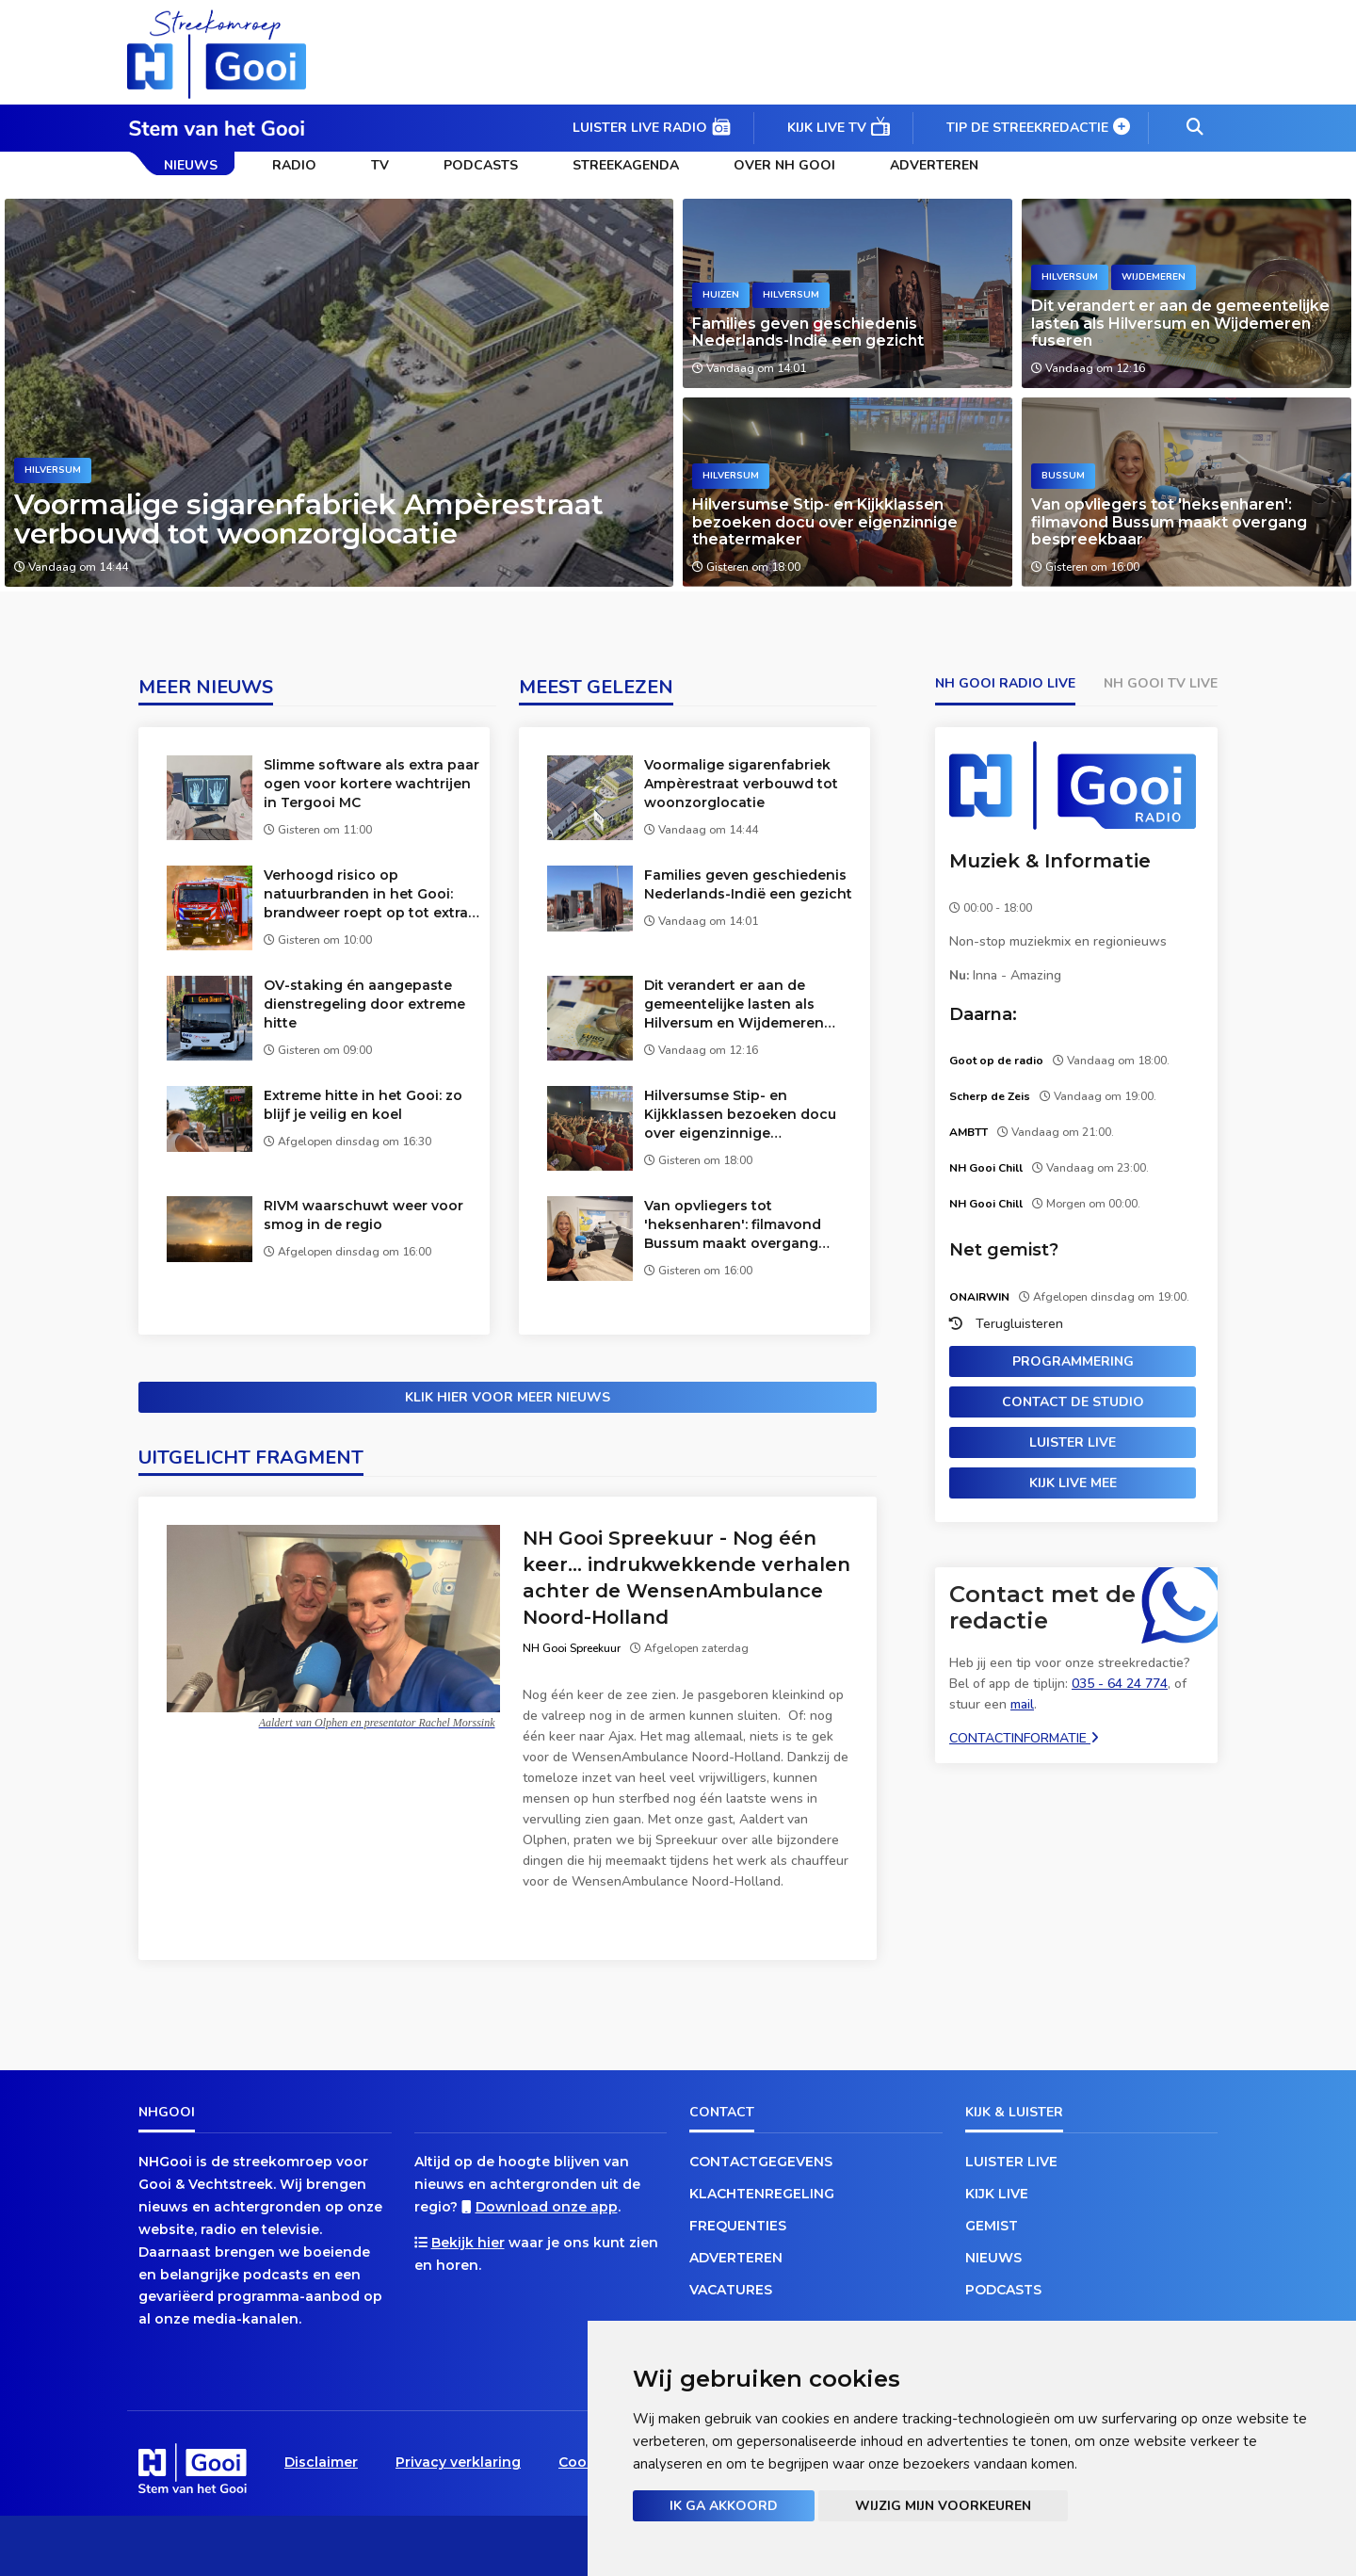 The height and width of the screenshot is (2576, 1356). I want to click on RIVM waarschuwt weer voor smog in de regio, so click(363, 1215).